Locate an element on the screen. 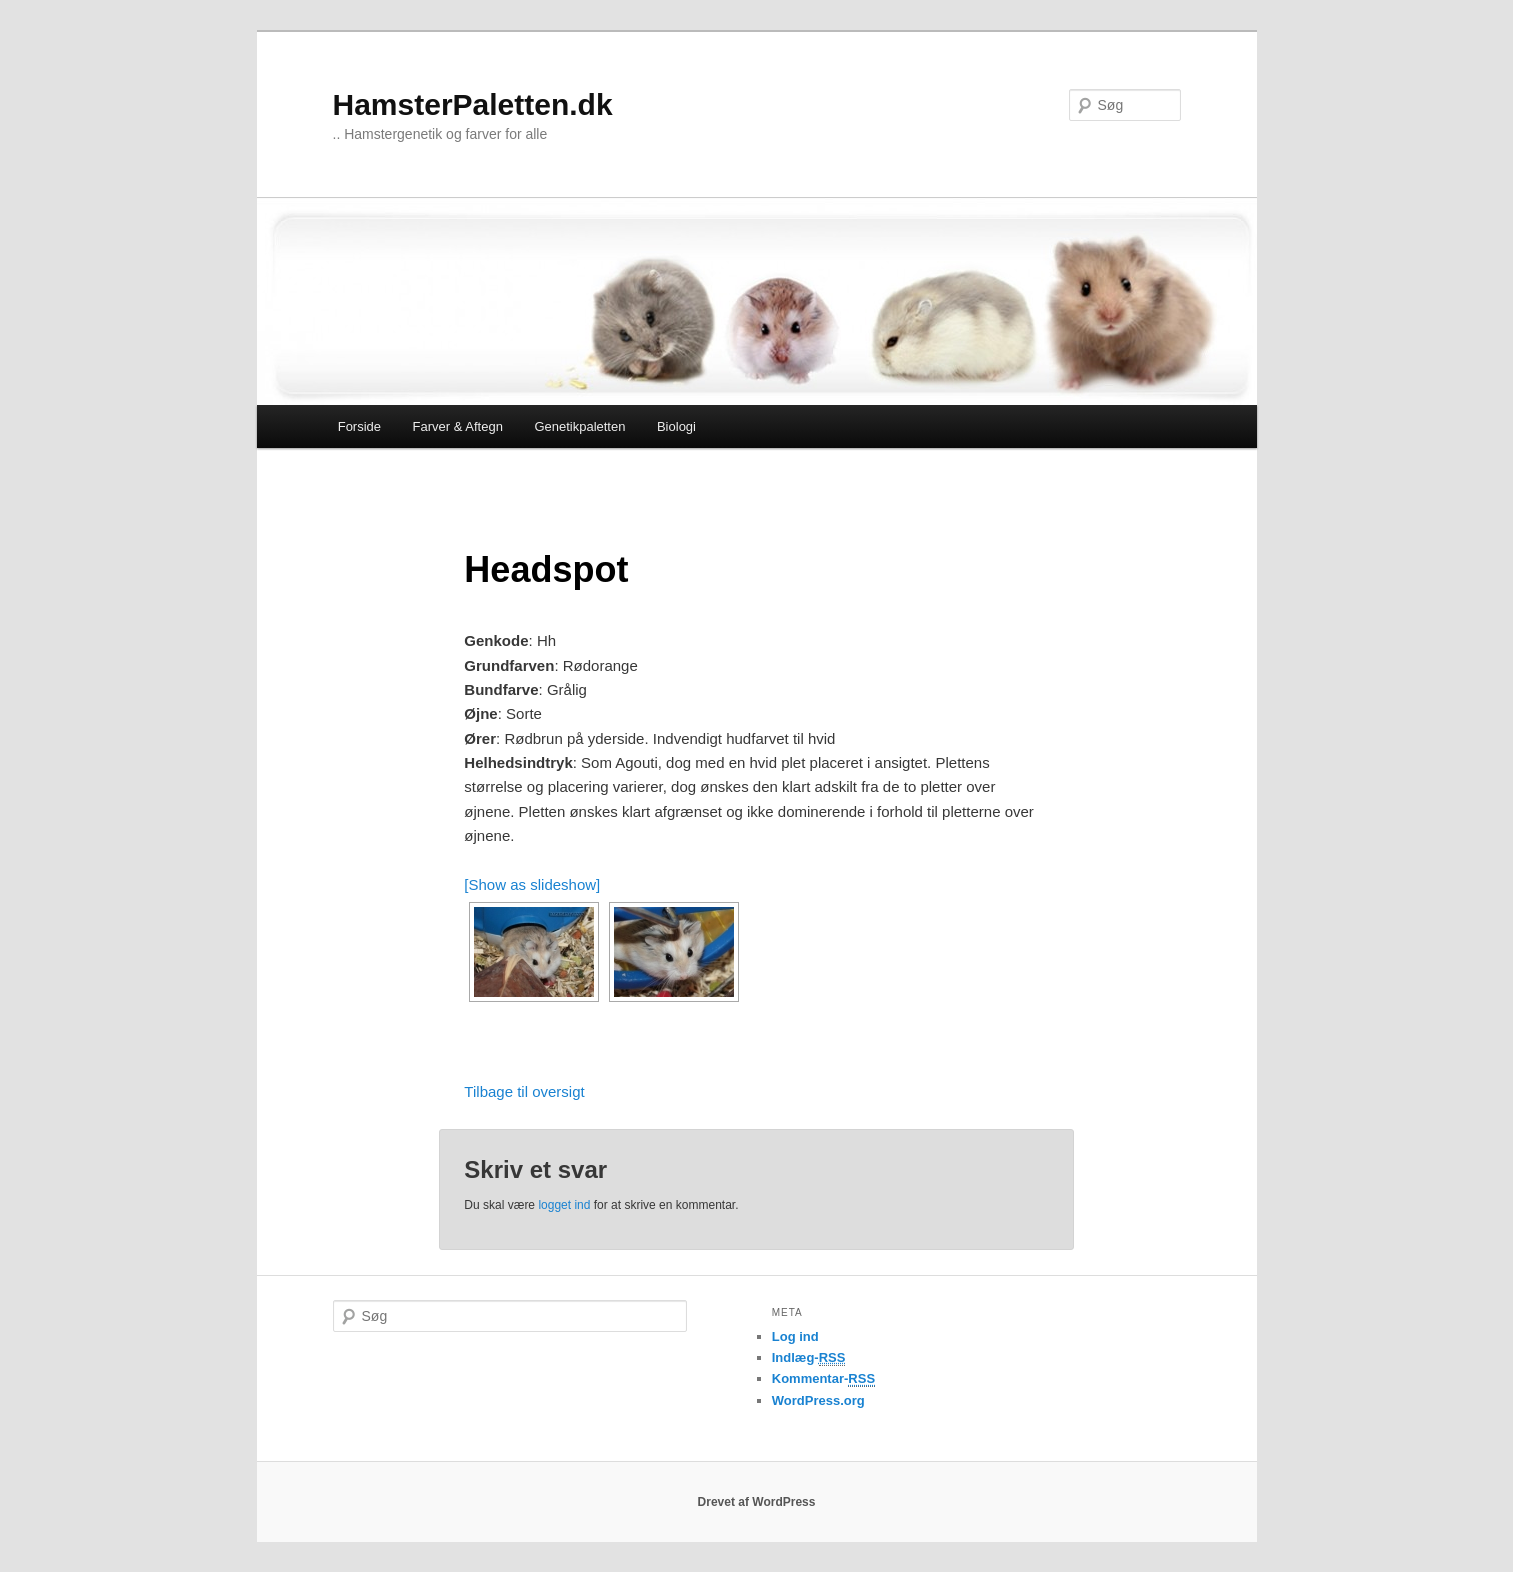 The height and width of the screenshot is (1572, 1513). [Show as slideshow] is located at coordinates (532, 884).